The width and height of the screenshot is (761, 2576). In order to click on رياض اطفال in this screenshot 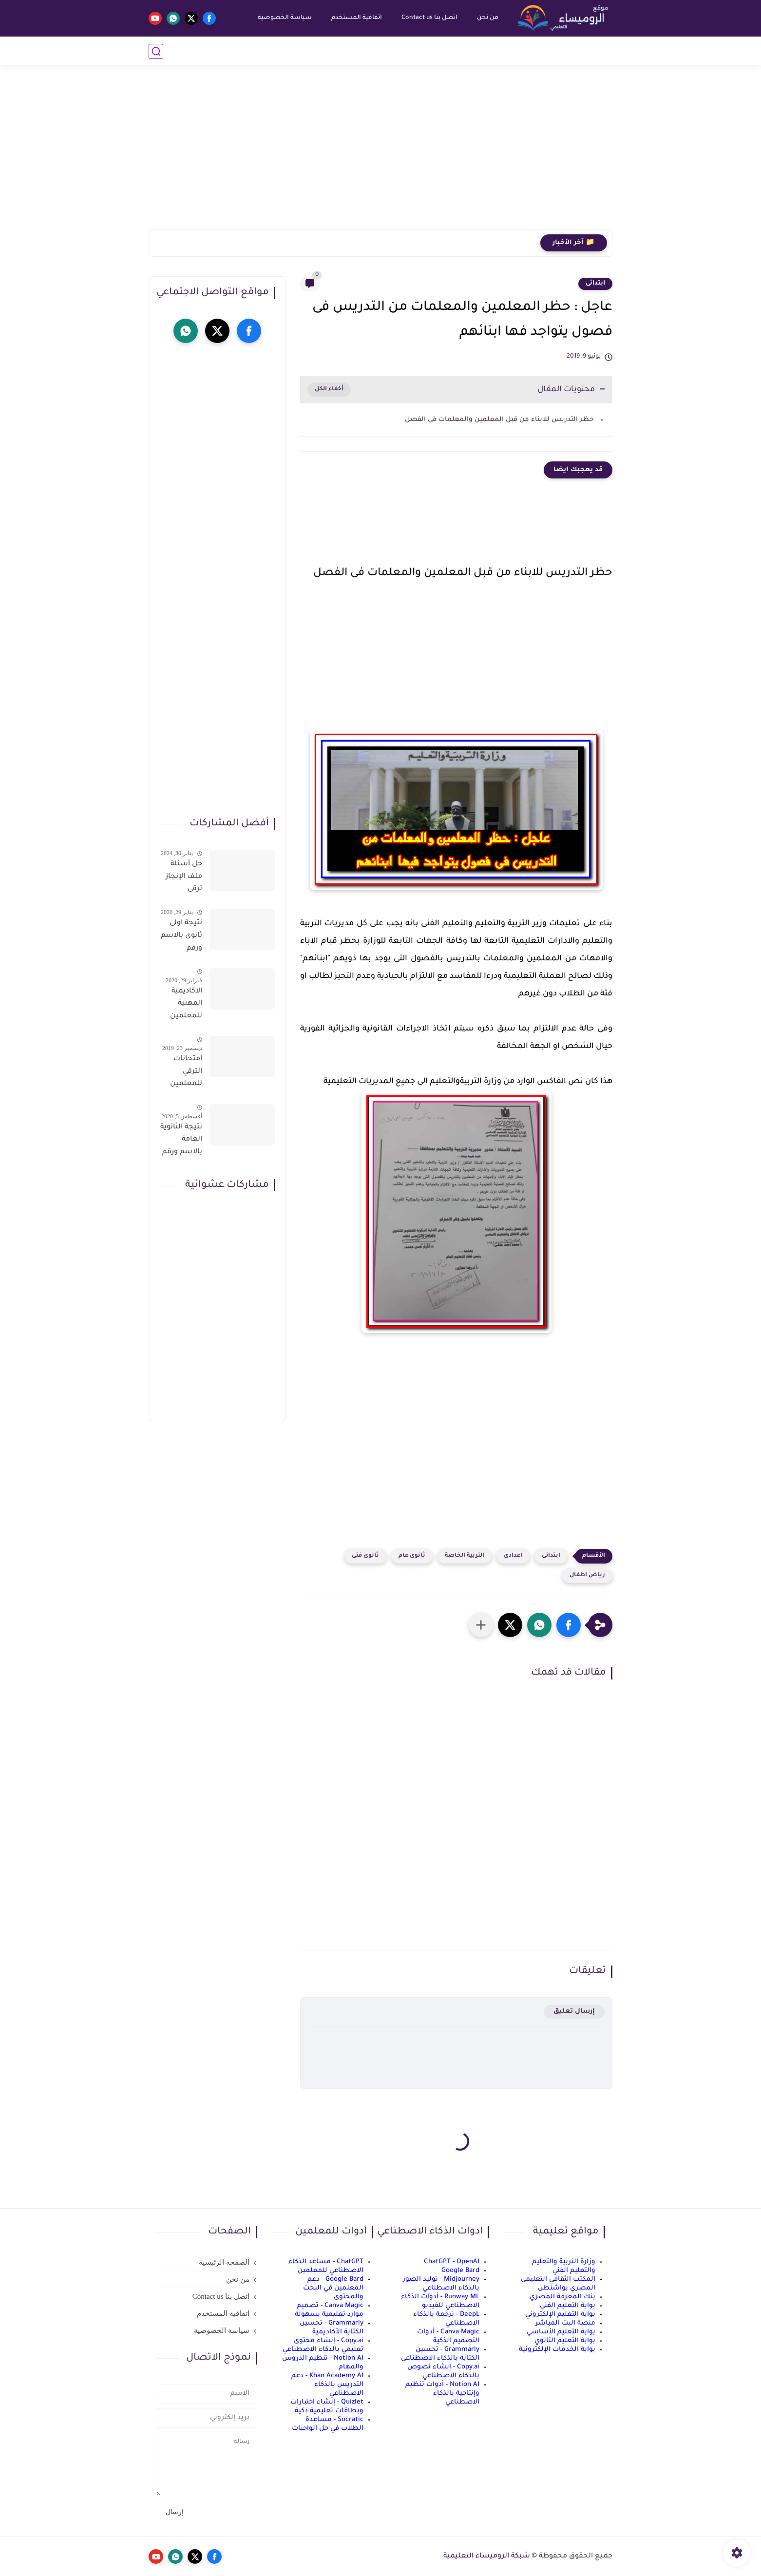, I will do `click(587, 1575)`.